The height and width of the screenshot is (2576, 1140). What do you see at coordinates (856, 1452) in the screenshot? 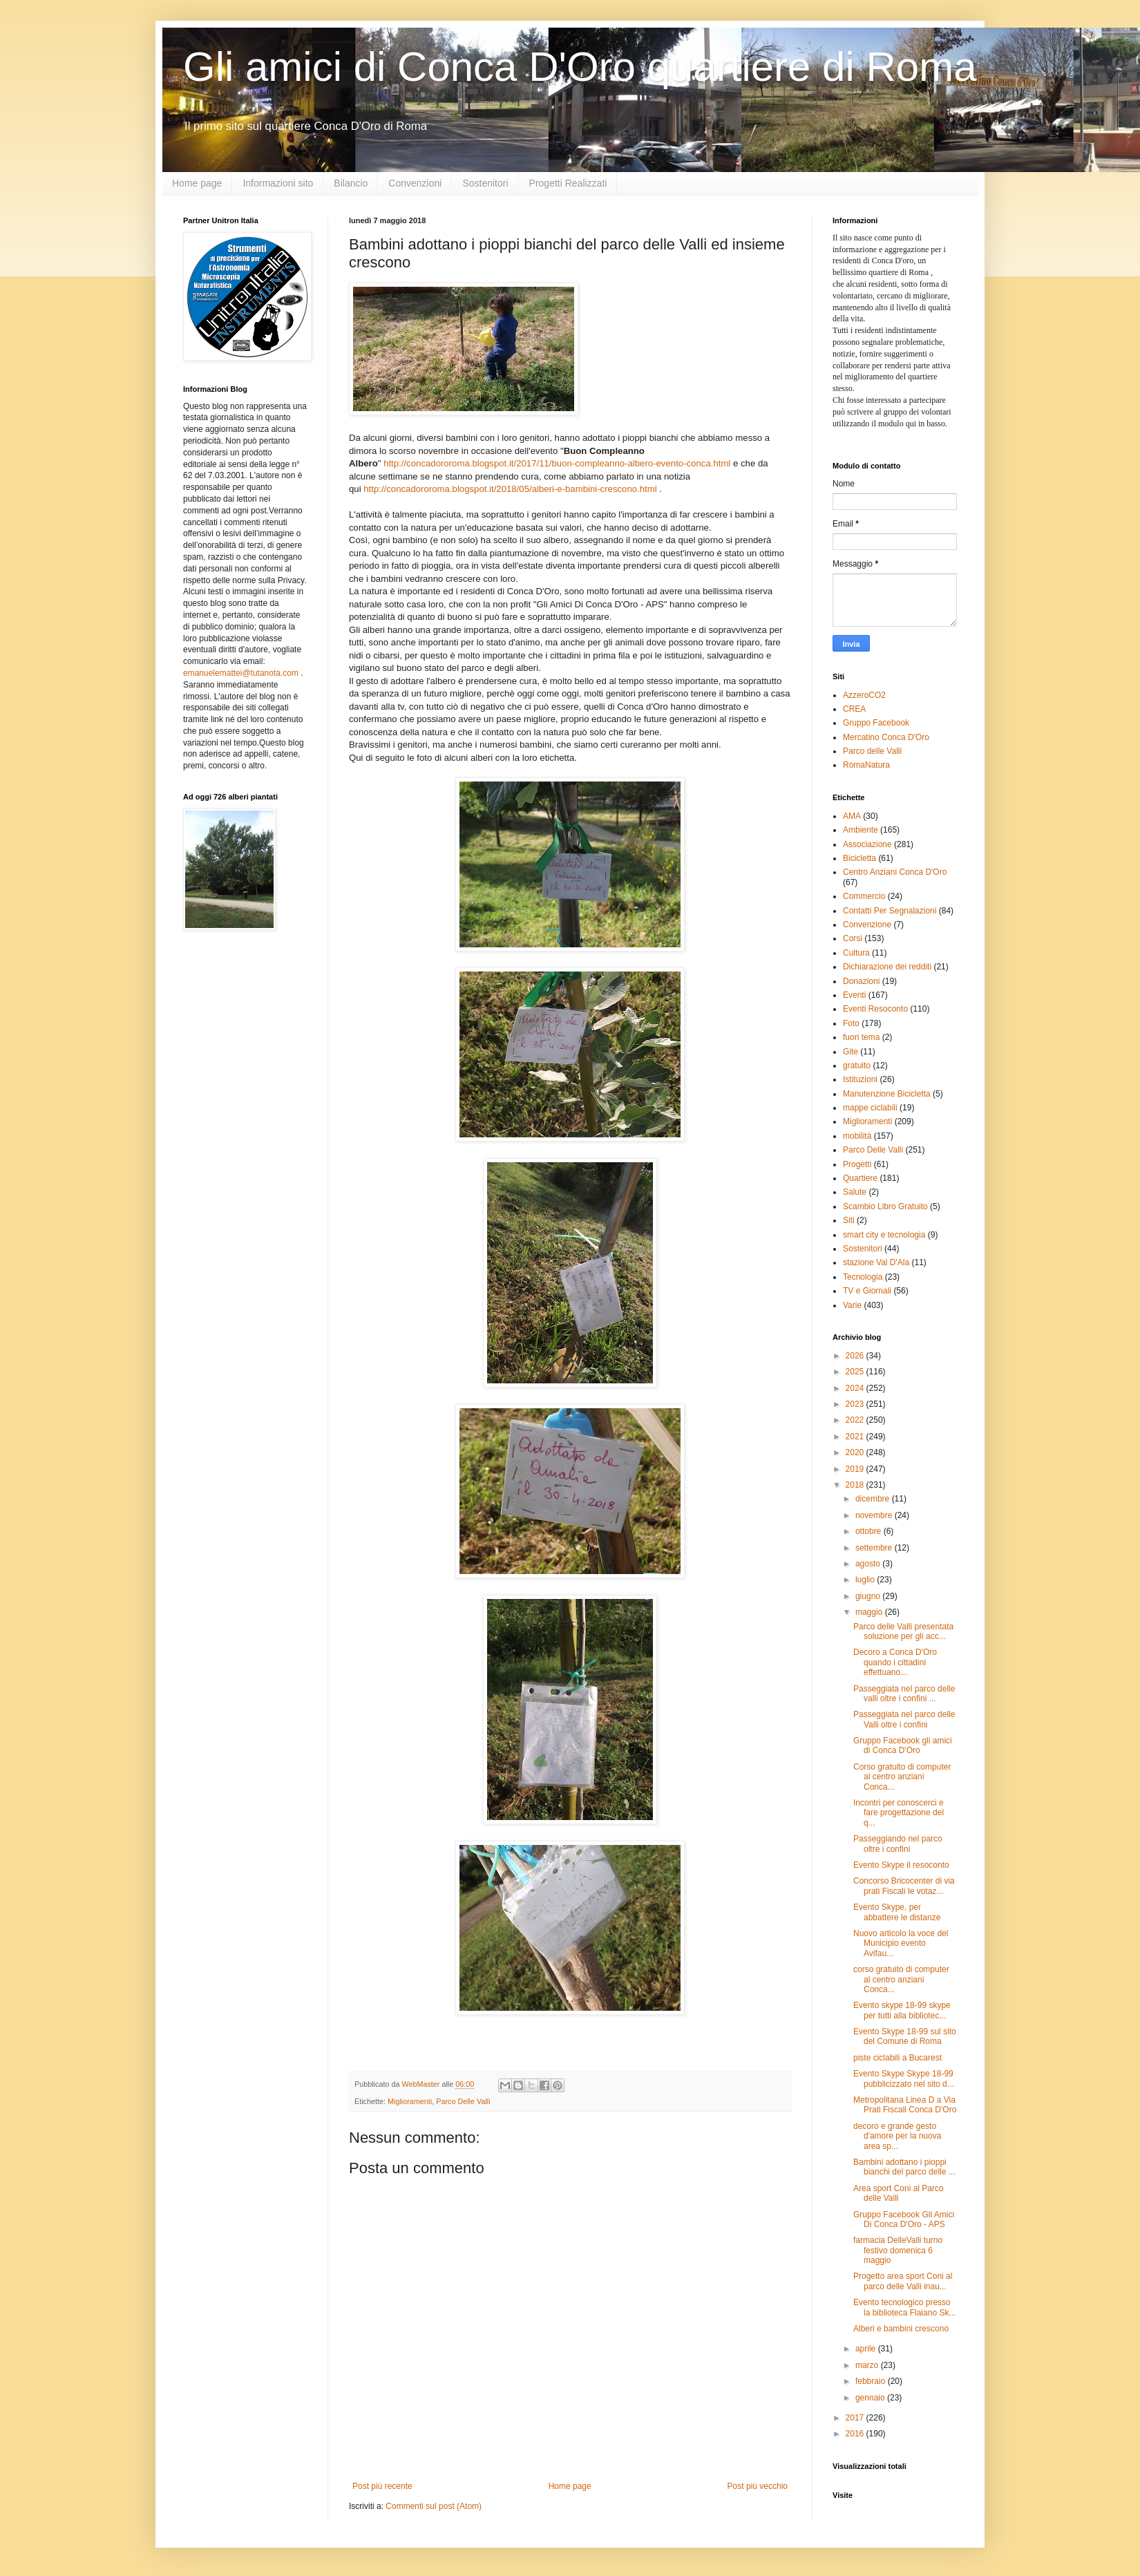
I see `2020` at bounding box center [856, 1452].